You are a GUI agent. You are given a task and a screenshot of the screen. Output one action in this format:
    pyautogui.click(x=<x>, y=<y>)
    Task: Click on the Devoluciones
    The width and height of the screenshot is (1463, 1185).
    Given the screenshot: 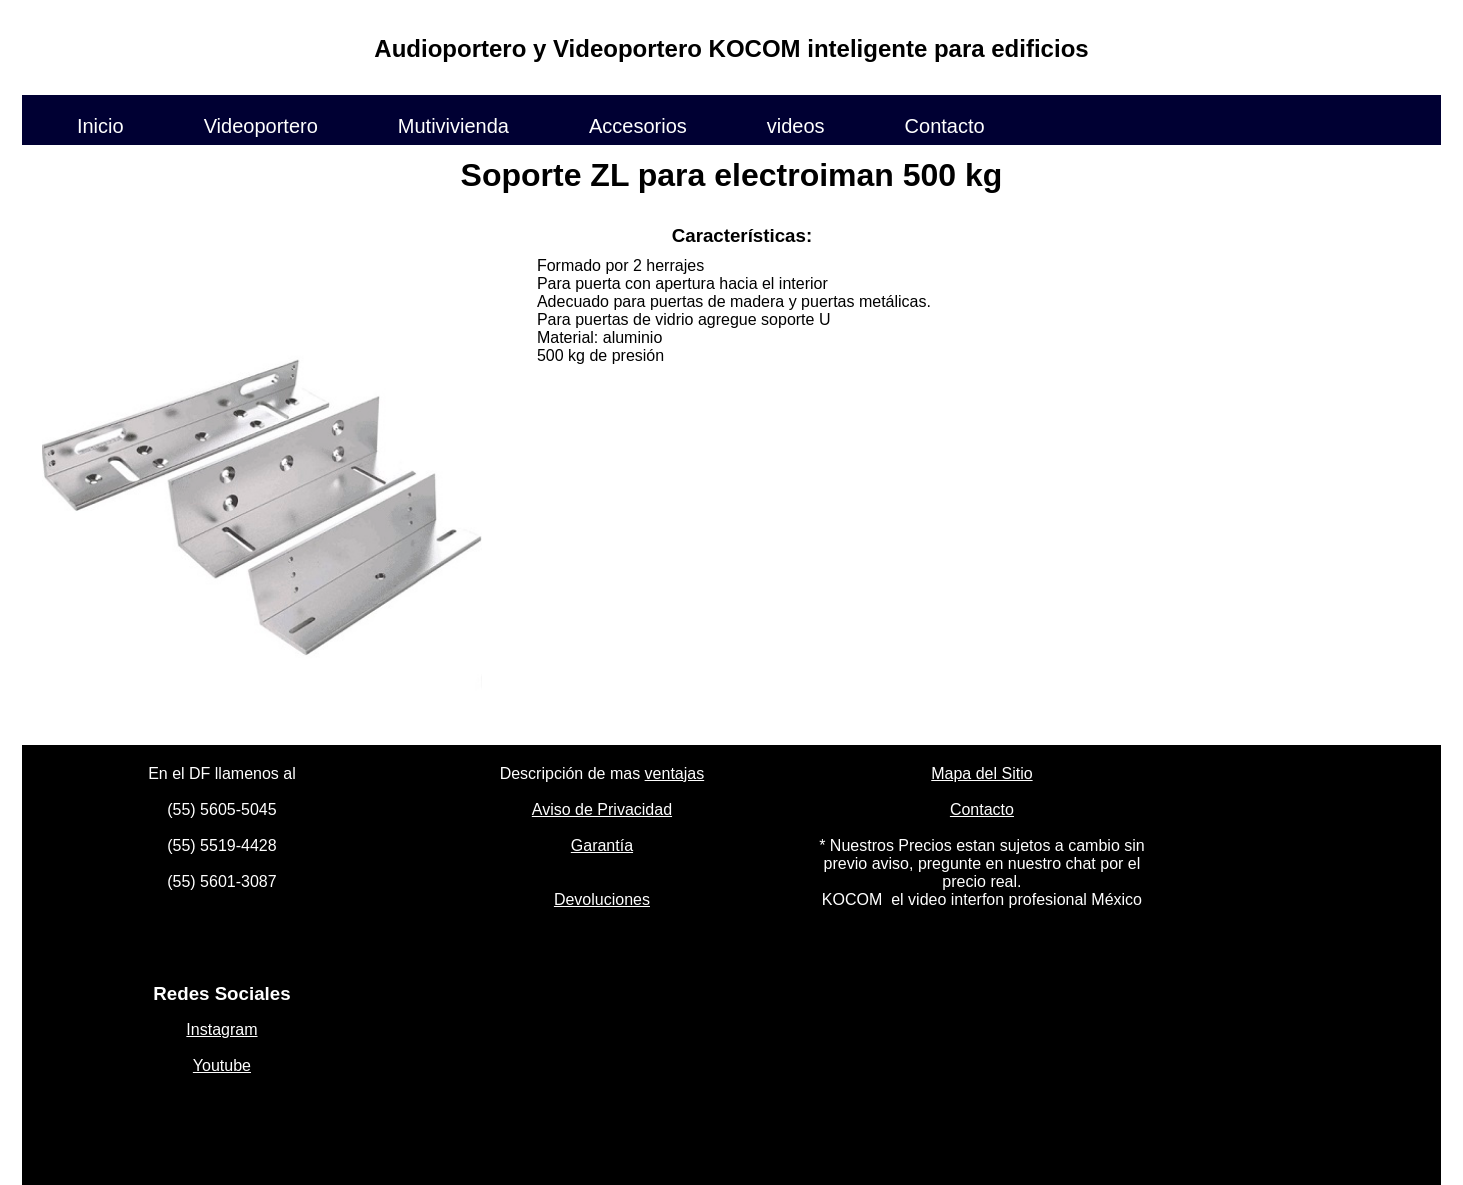 What is the action you would take?
    pyautogui.click(x=602, y=899)
    